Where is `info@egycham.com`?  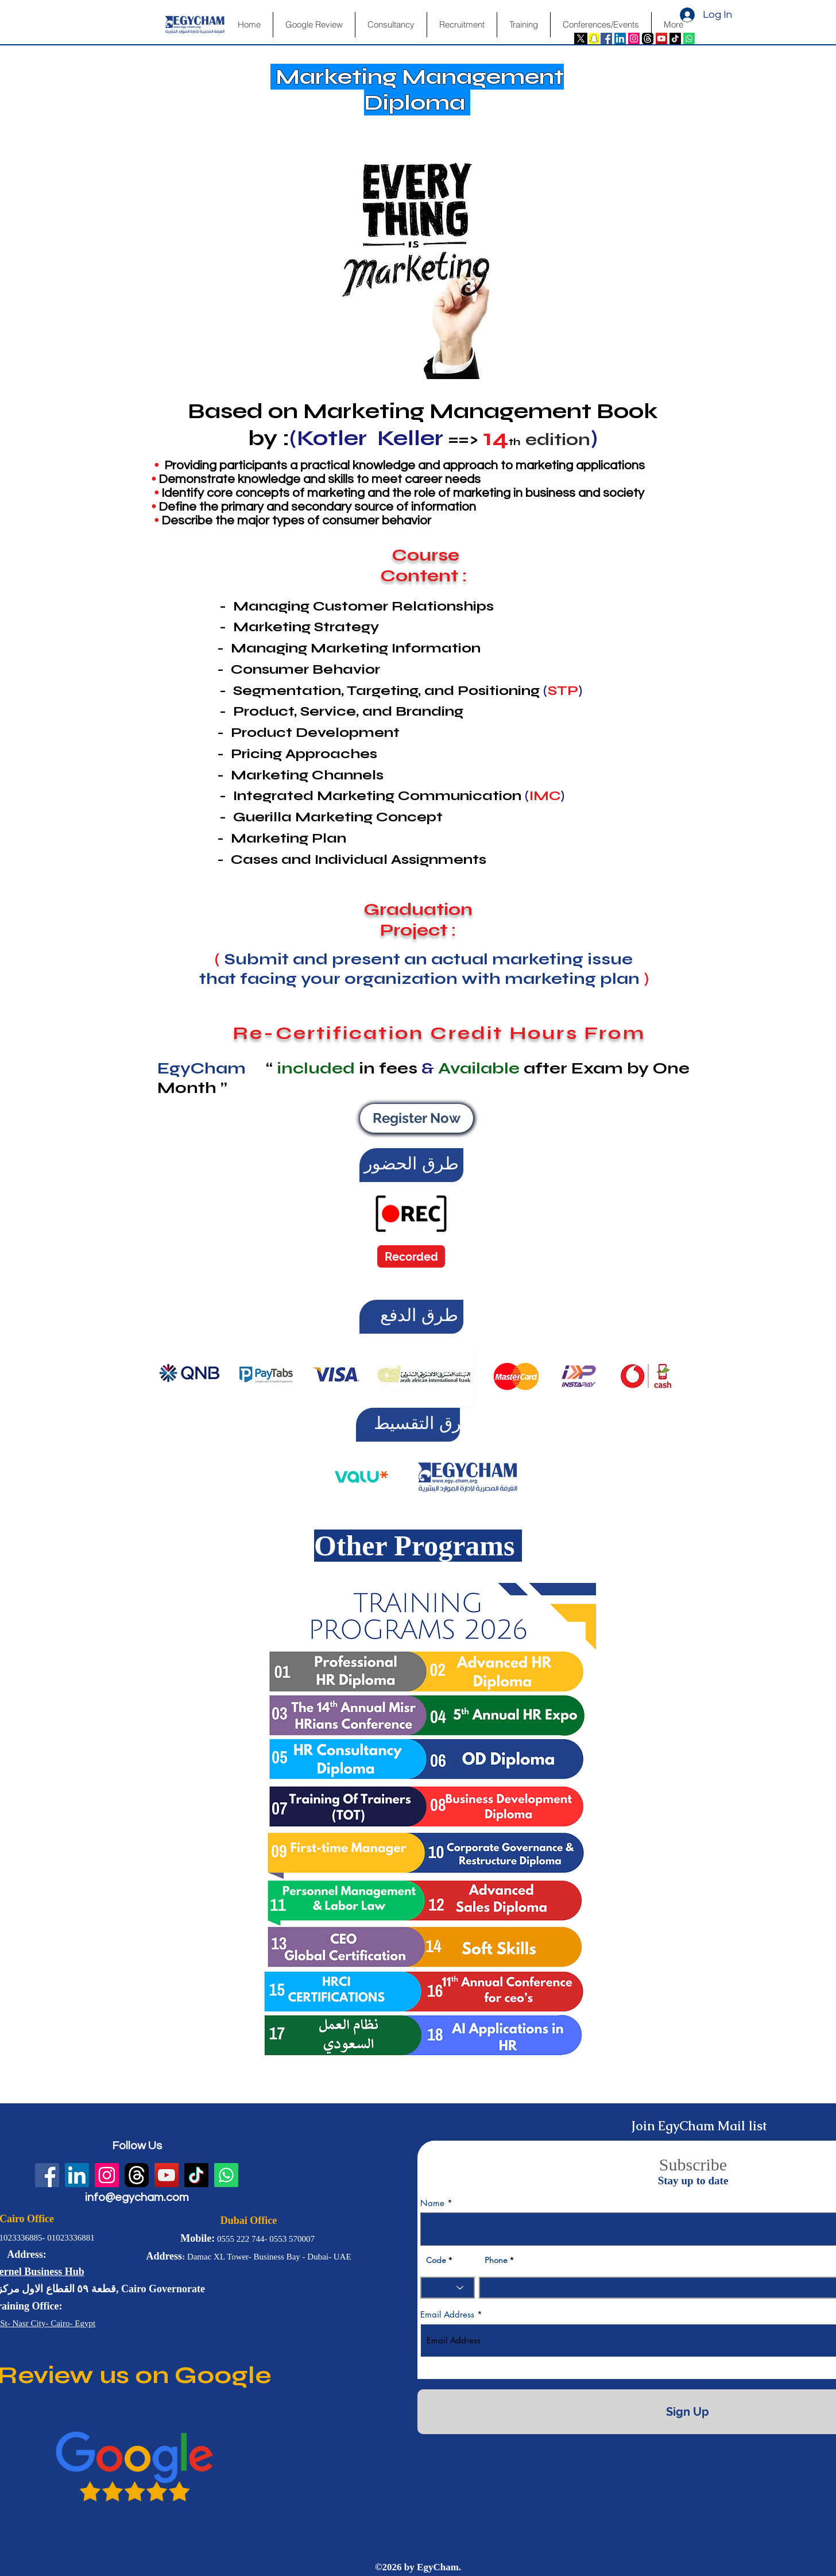 info@egycham.com is located at coordinates (137, 2197).